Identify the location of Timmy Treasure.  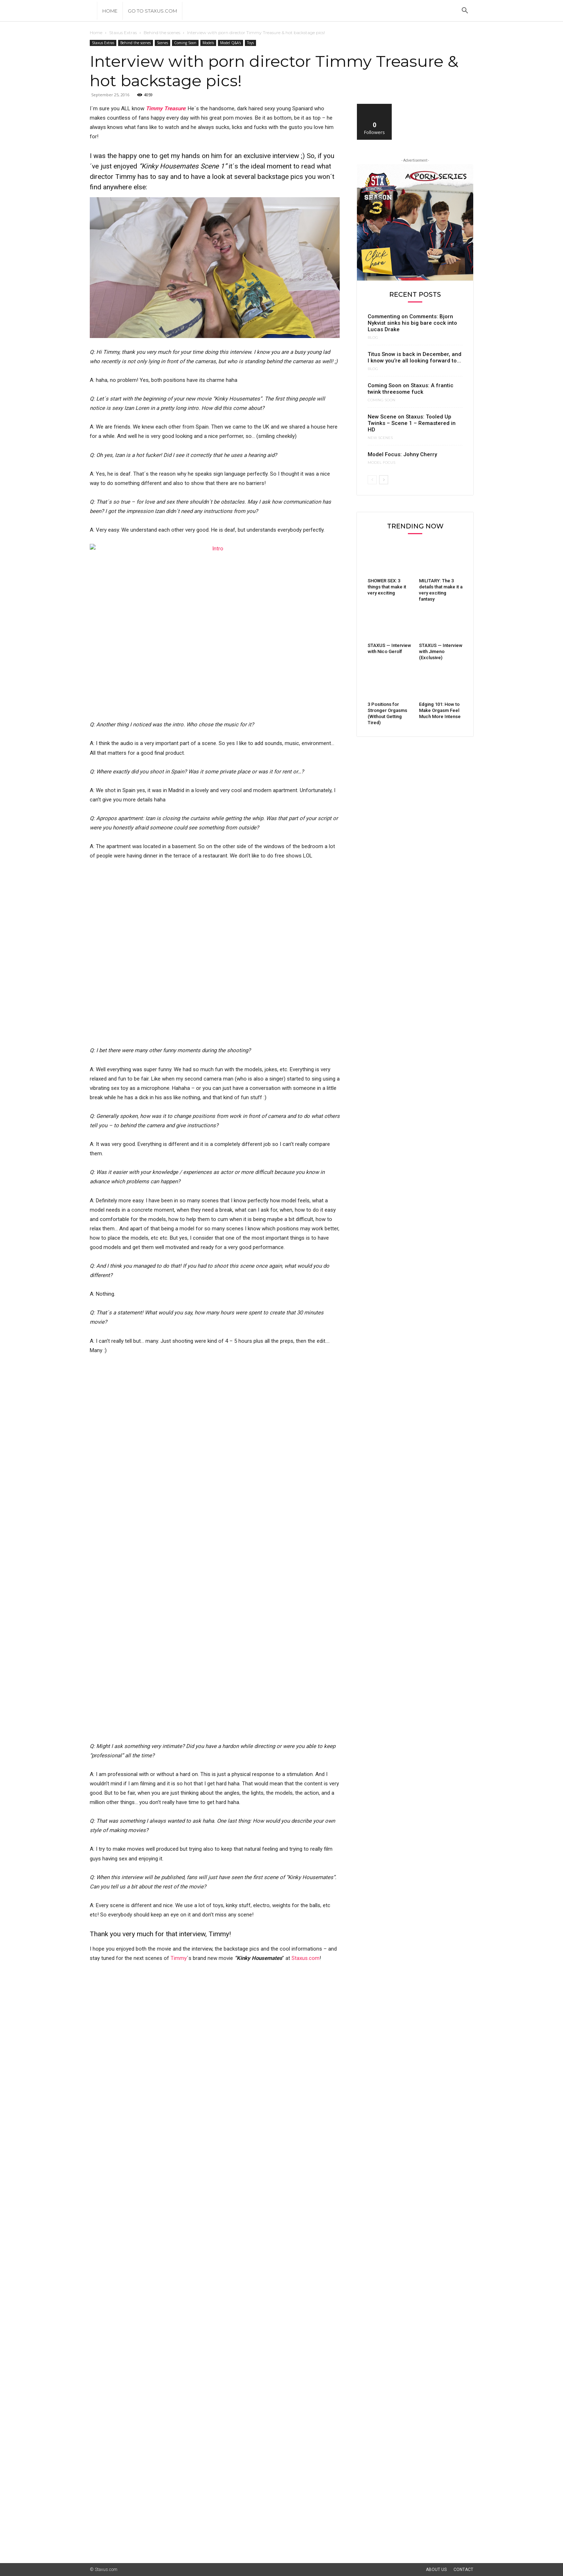
(165, 108).